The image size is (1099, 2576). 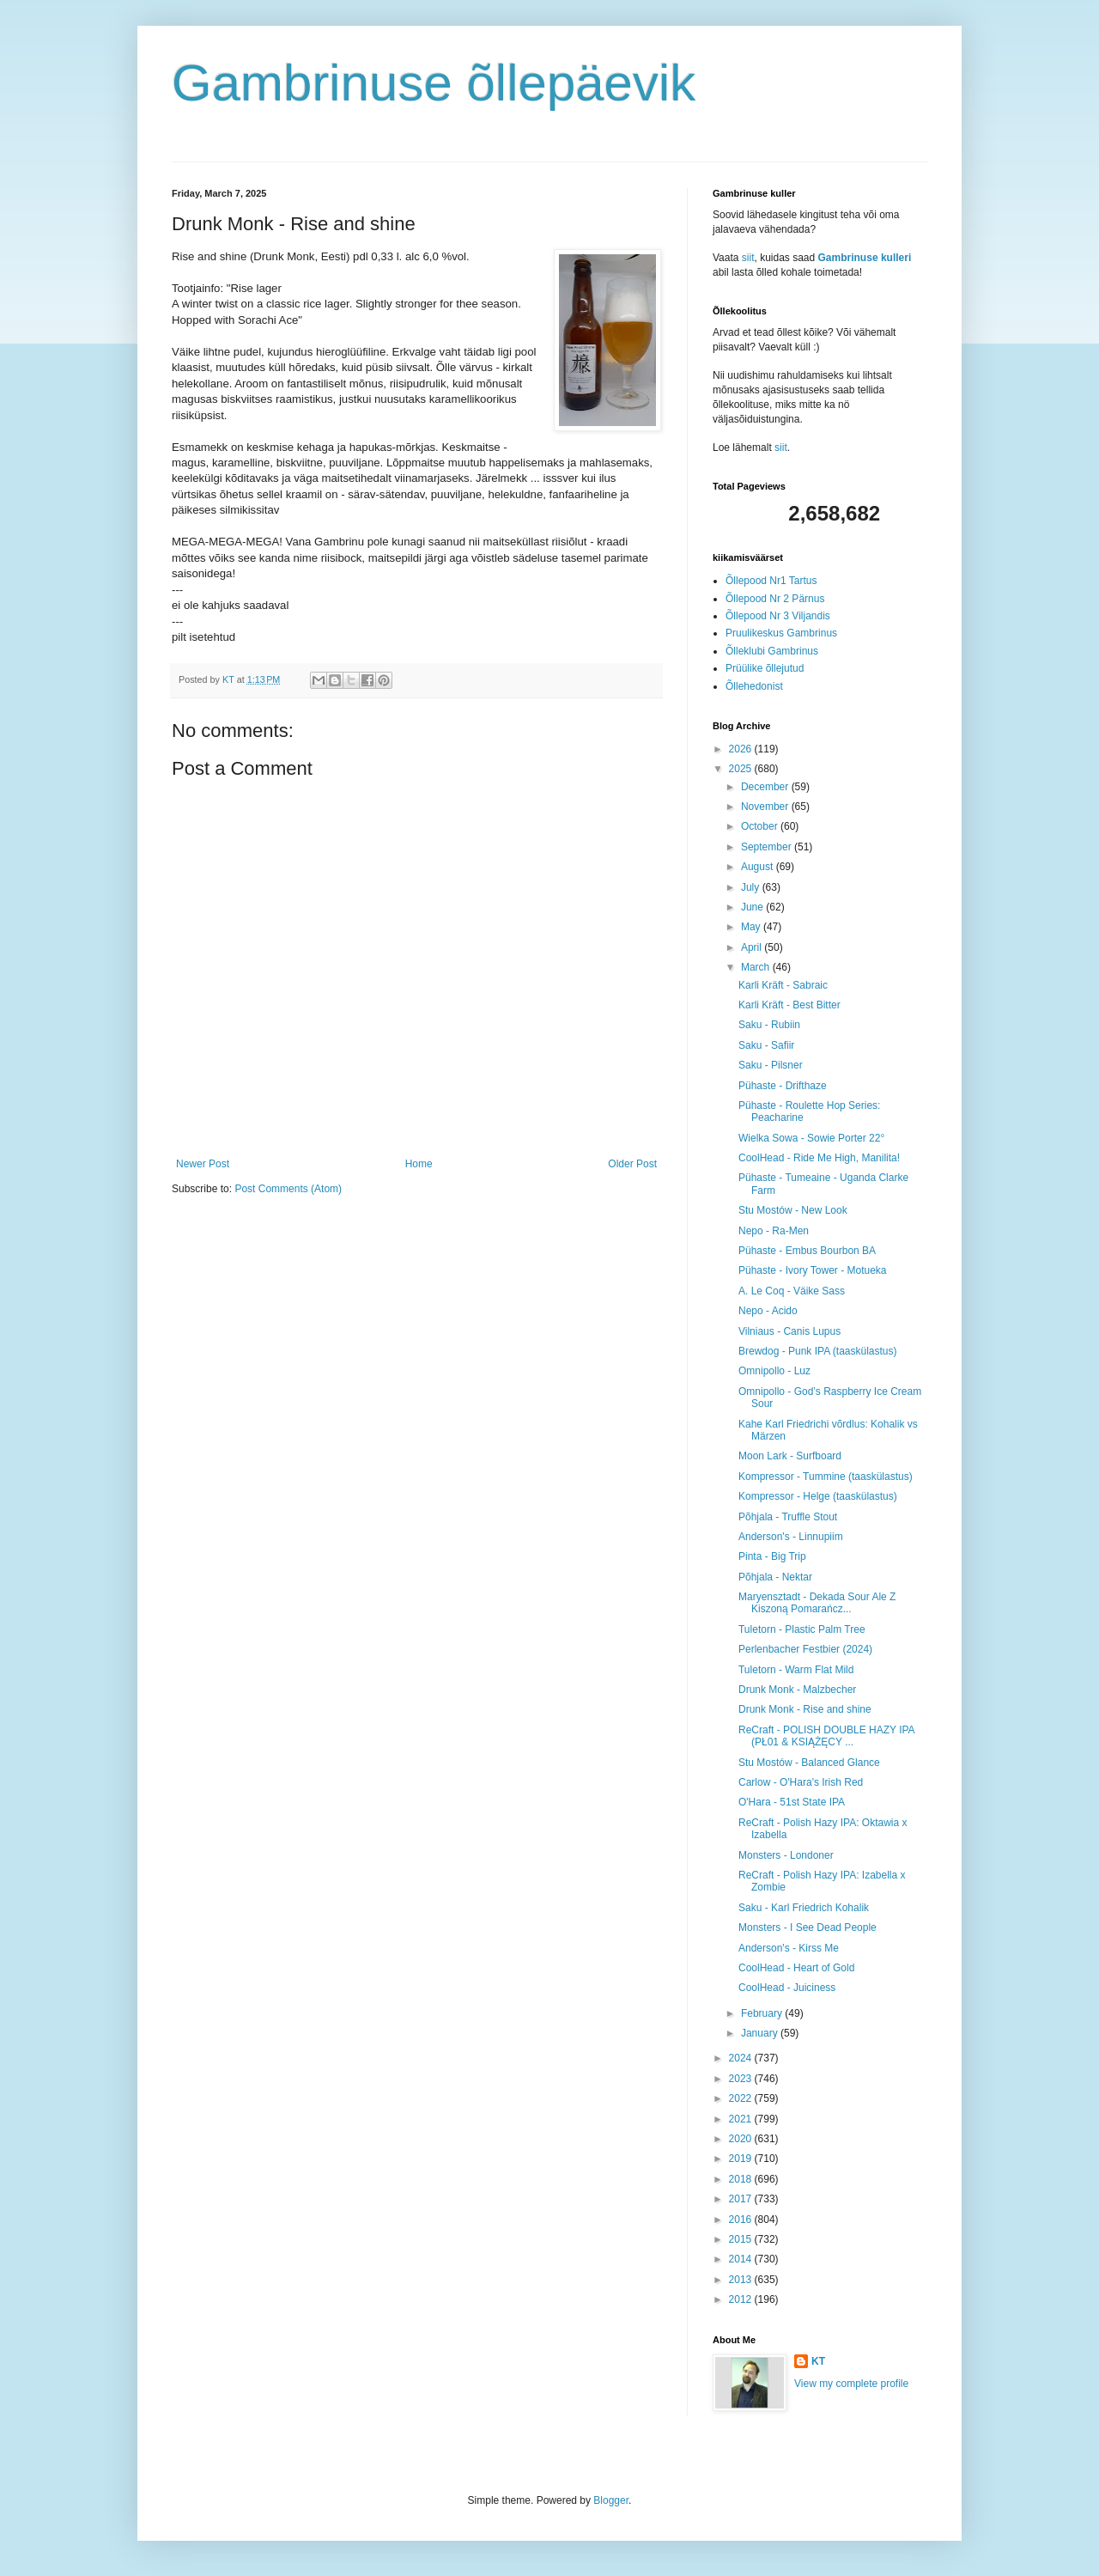 I want to click on Kompressor - Tummine (taaskülastus), so click(x=825, y=1477).